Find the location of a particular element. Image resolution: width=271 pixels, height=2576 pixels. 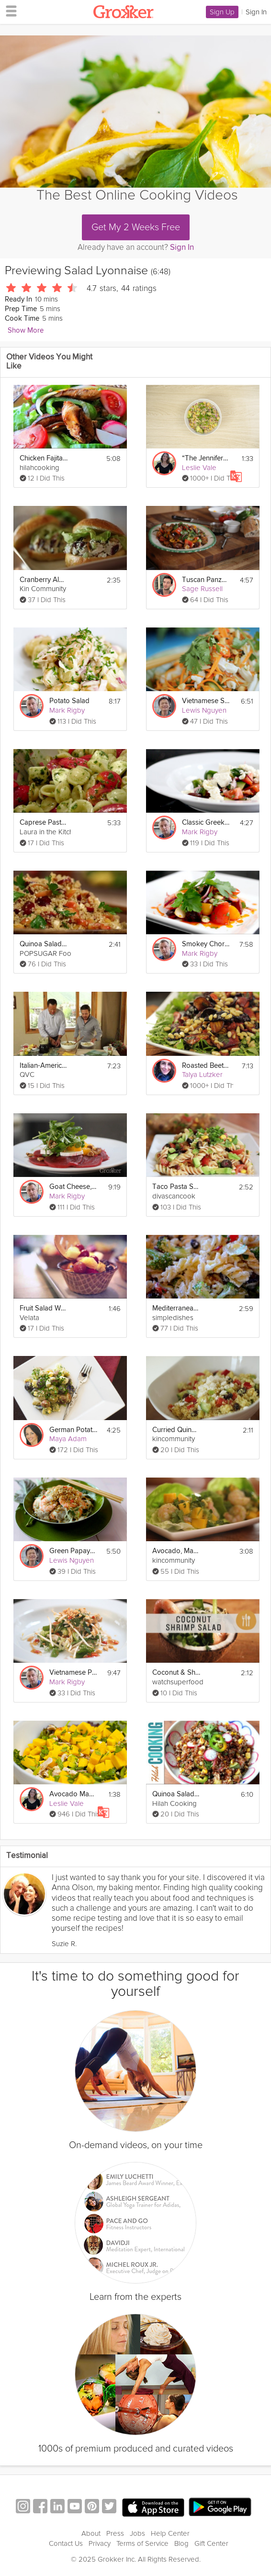

Vietnamese Poached Chicken Salad is located at coordinates (73, 1672).